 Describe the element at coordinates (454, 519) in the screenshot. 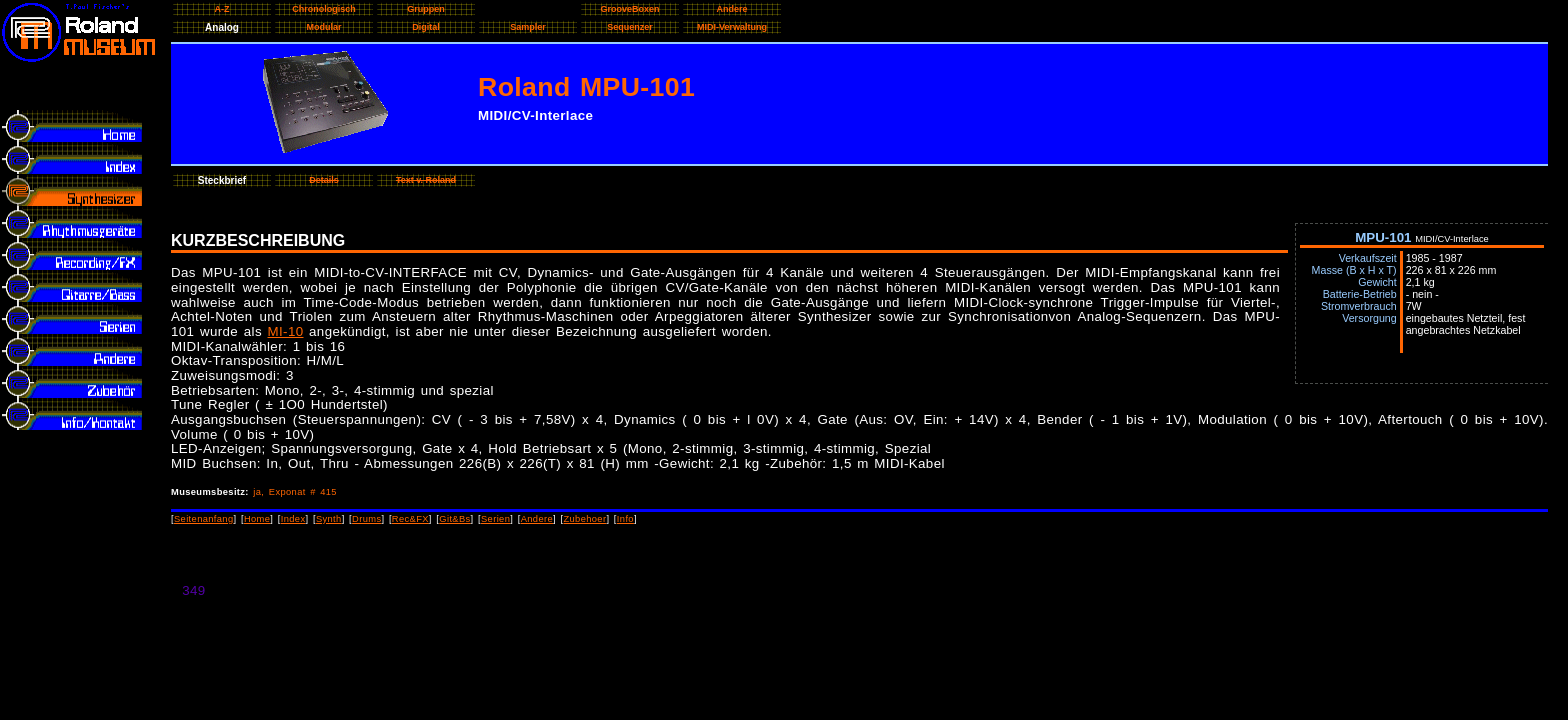

I see `Git&Bs` at that location.